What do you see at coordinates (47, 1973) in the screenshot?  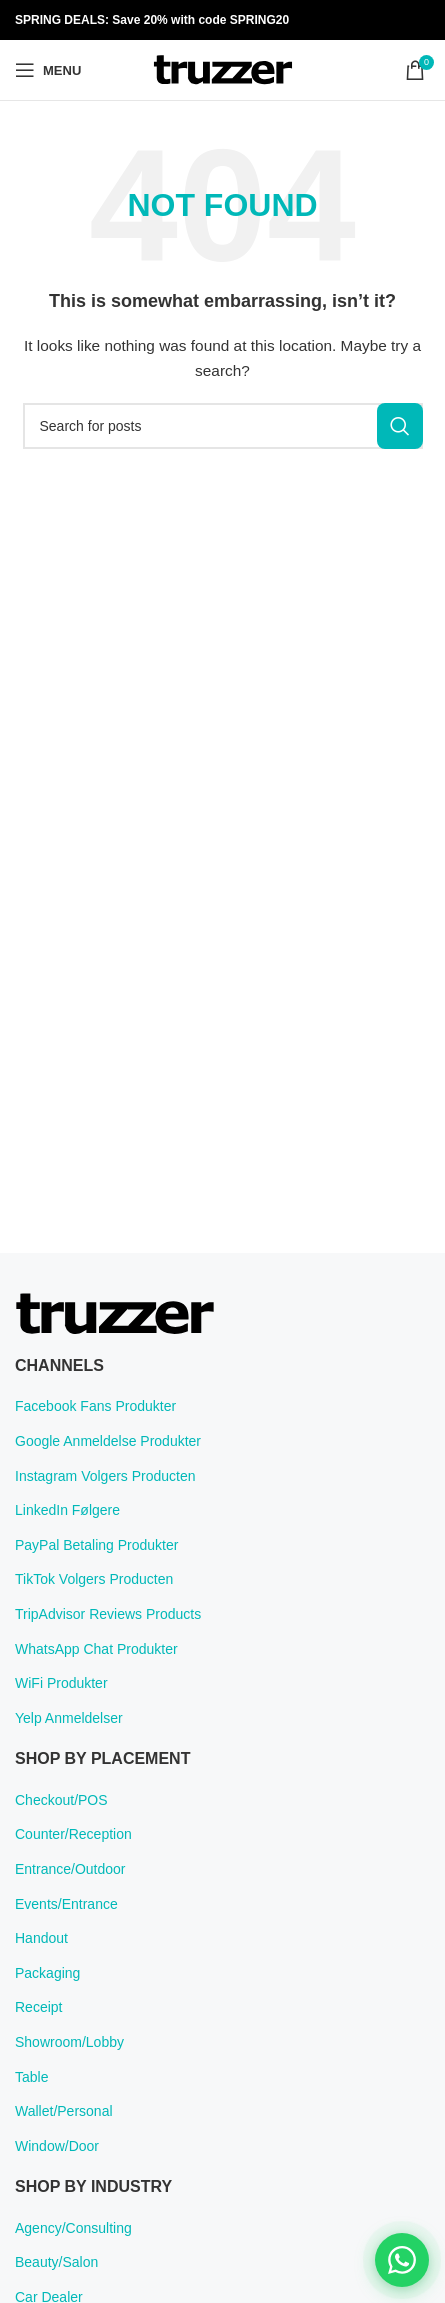 I see `Packaging` at bounding box center [47, 1973].